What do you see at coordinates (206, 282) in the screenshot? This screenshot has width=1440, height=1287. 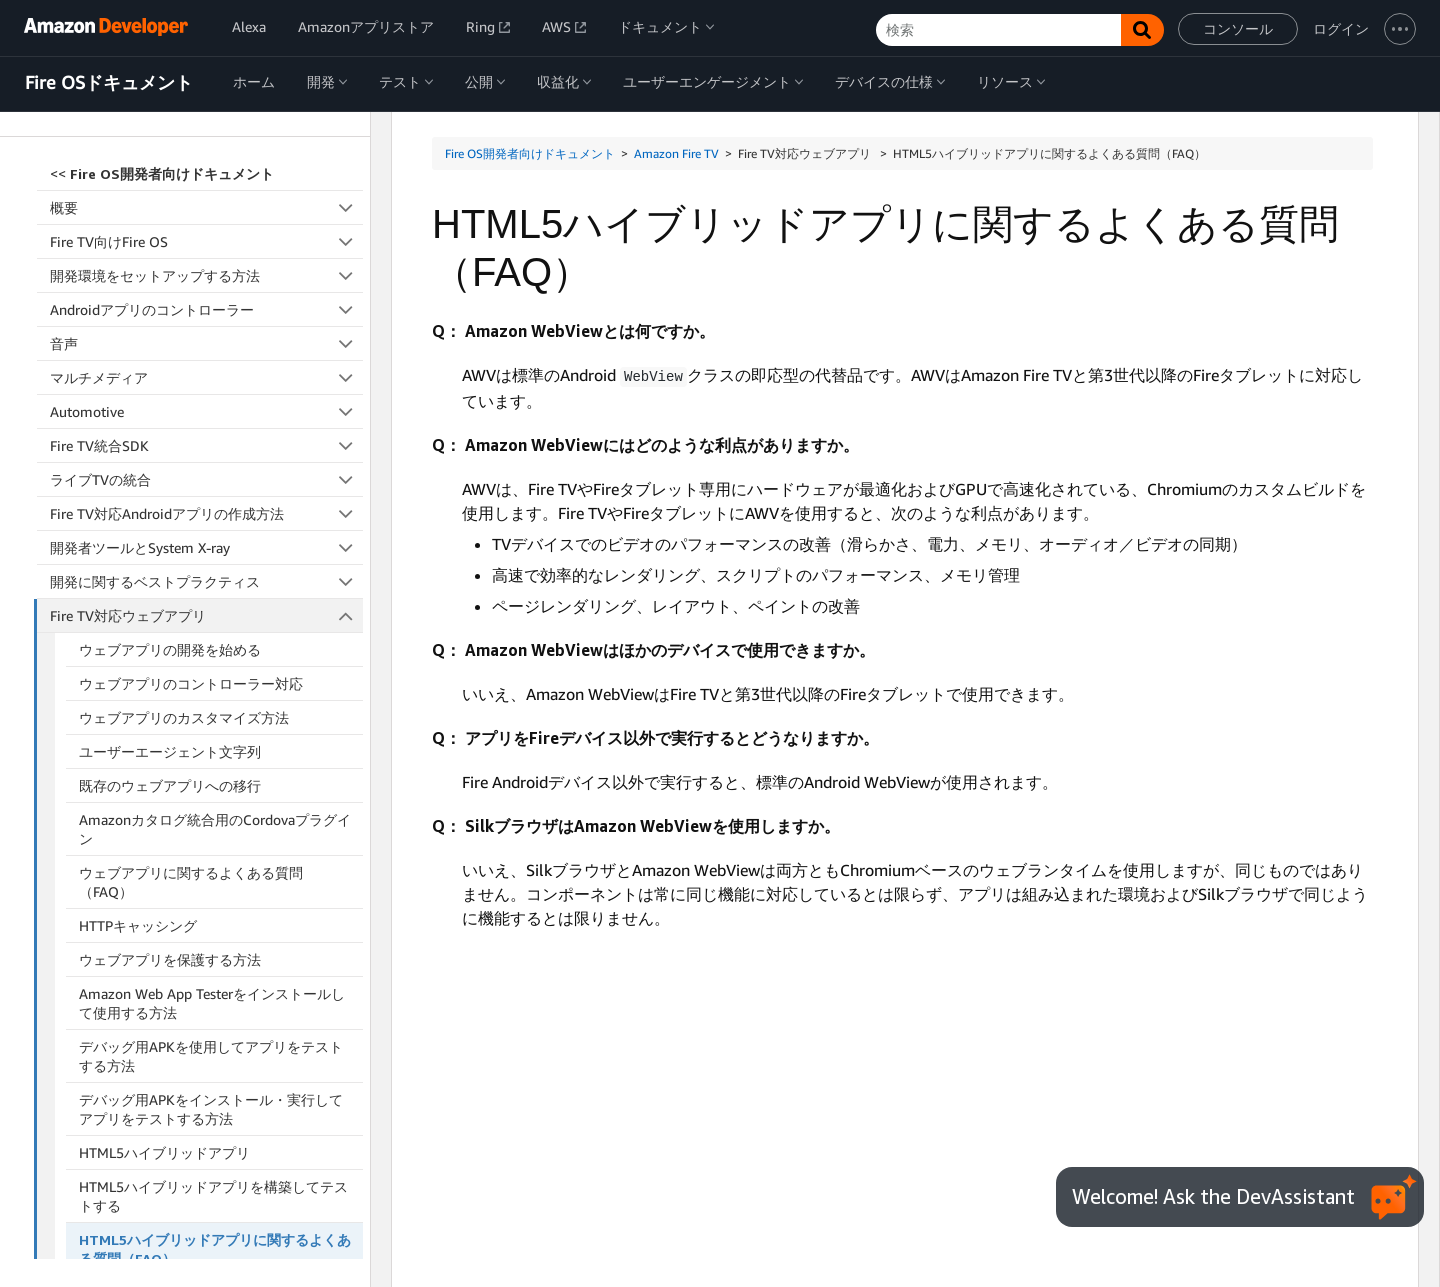 I see `ライブTVの統合` at bounding box center [206, 282].